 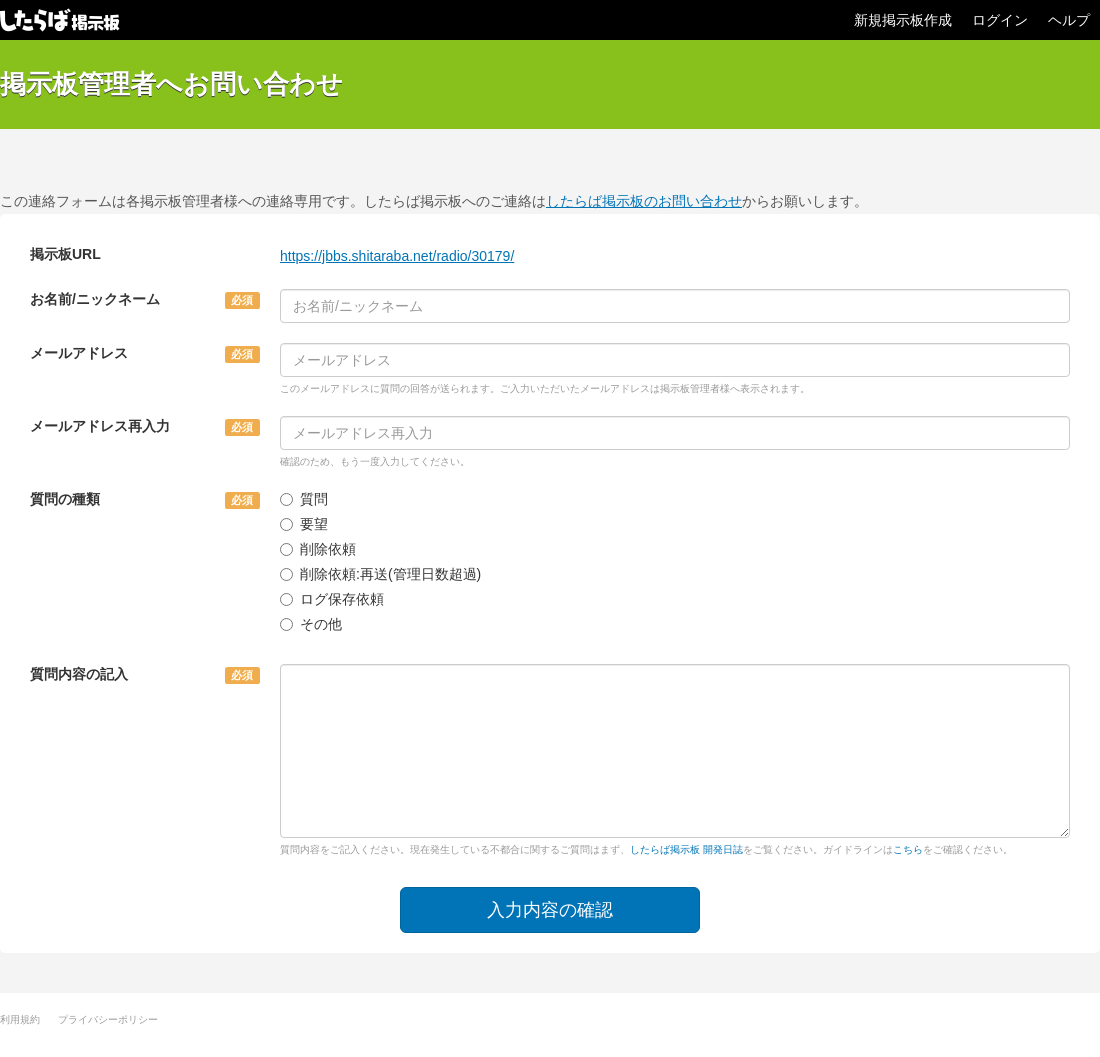 I want to click on 削除依頼:再送(管理日数超過), so click(x=380, y=574).